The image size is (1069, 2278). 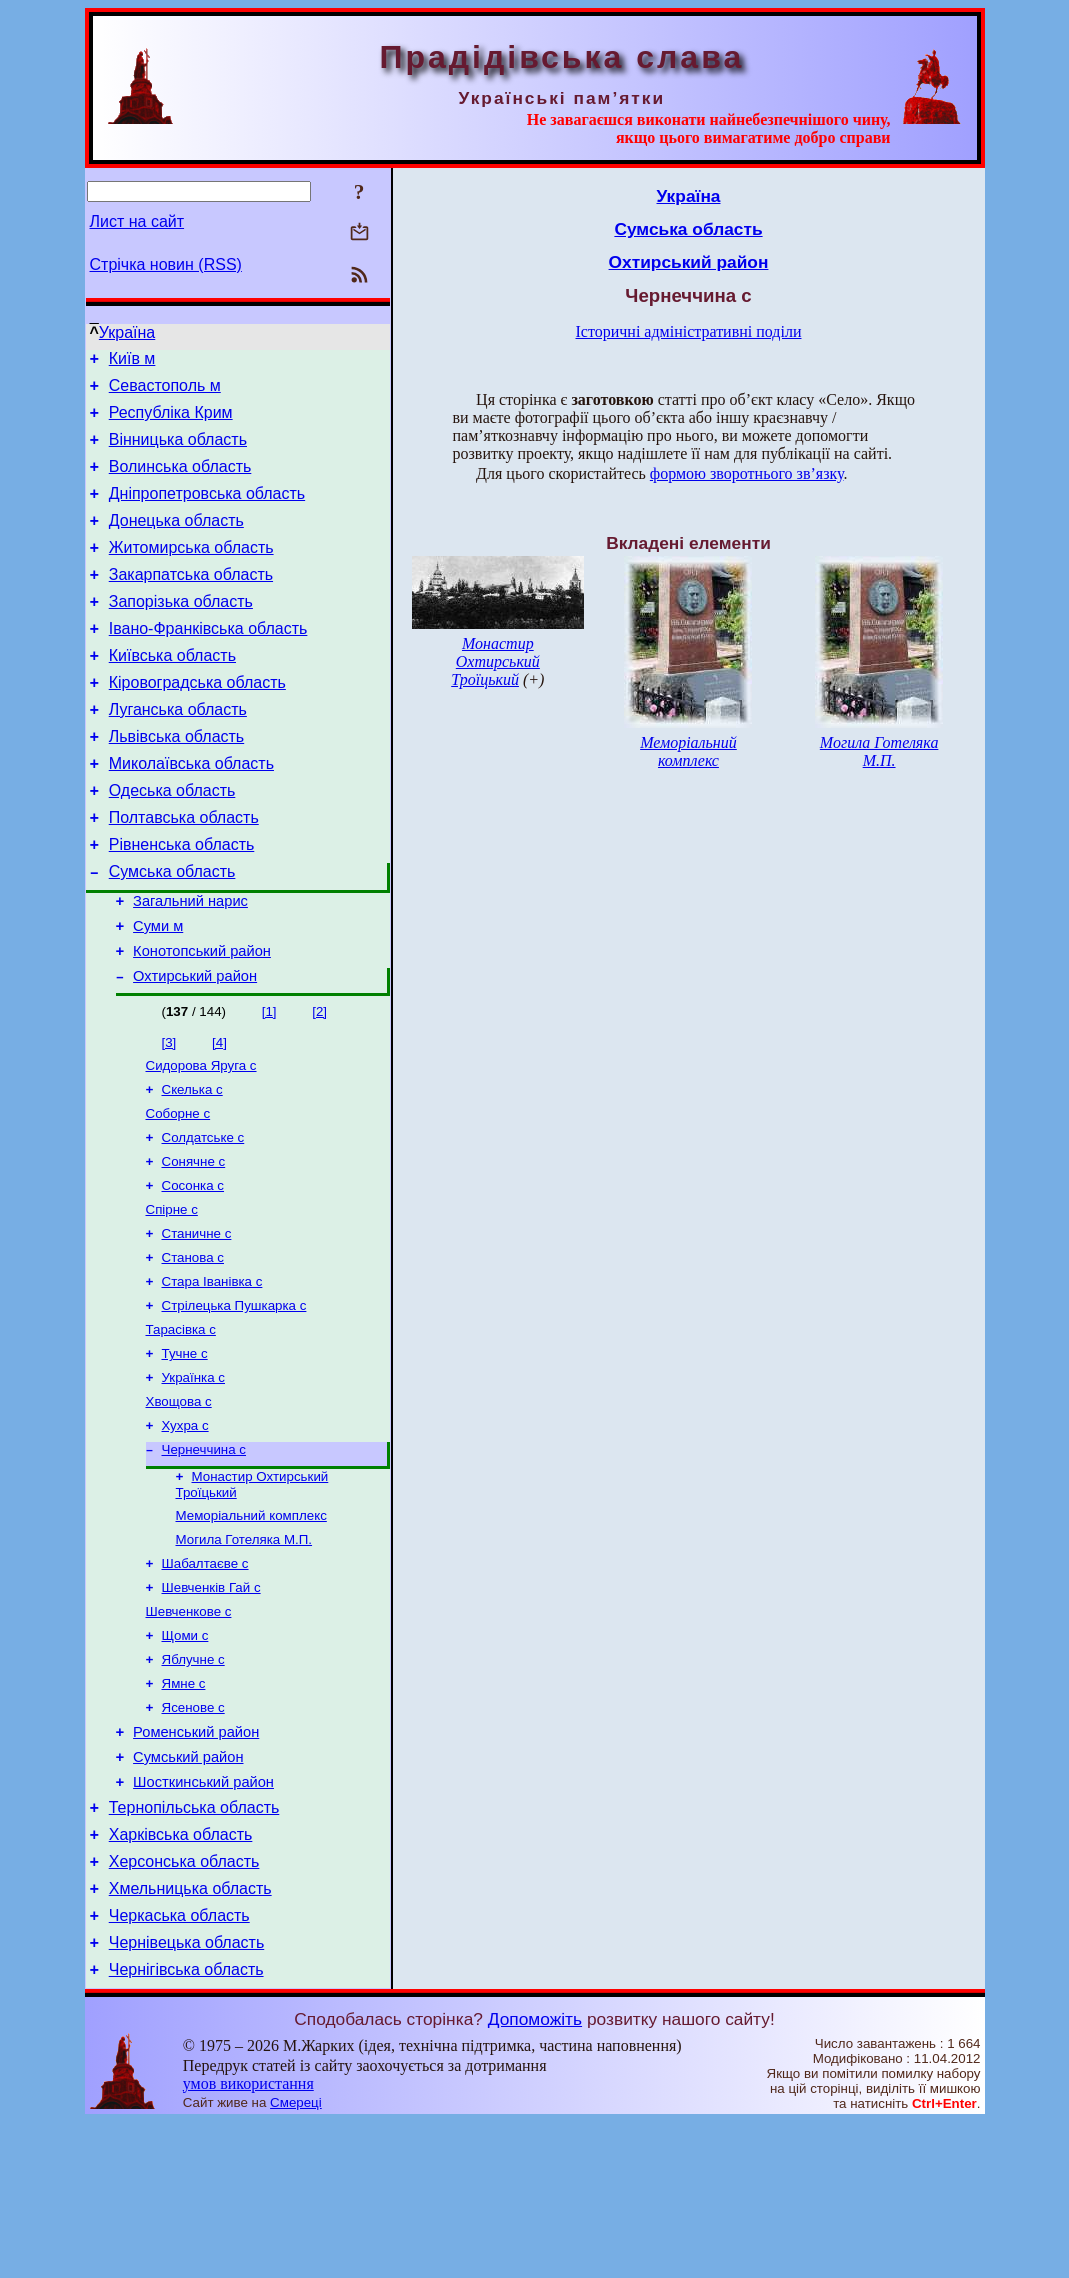 I want to click on Севастополь м, so click(x=165, y=391).